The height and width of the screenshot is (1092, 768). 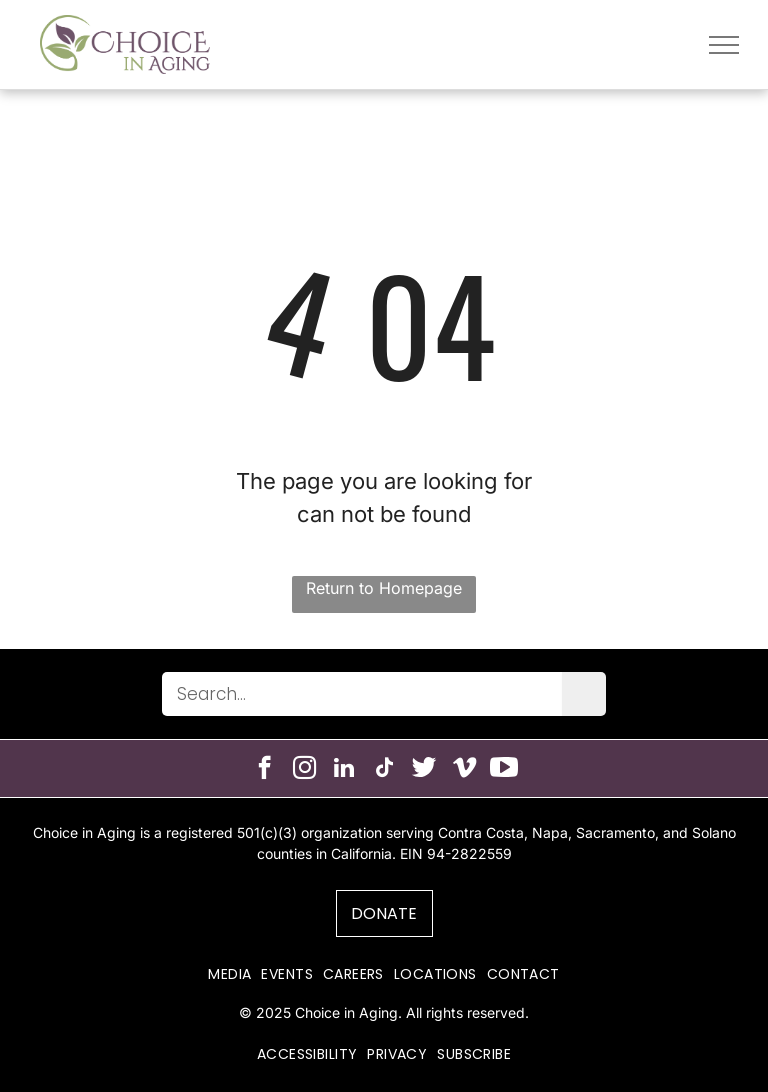 I want to click on [Social network], so click(x=424, y=770).